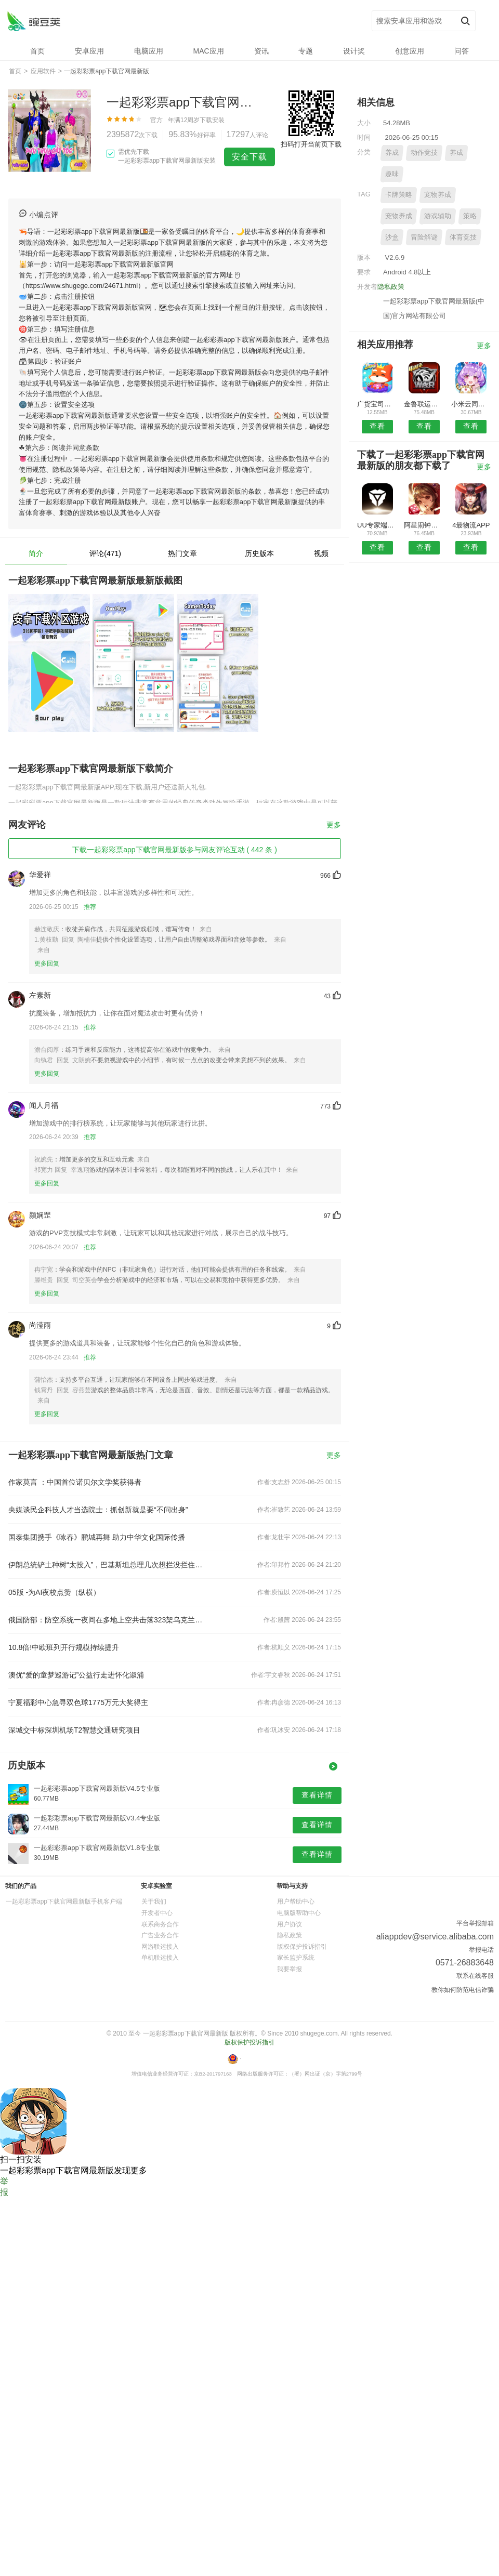 The width and height of the screenshot is (499, 2576). What do you see at coordinates (249, 156) in the screenshot?
I see `安全下载` at bounding box center [249, 156].